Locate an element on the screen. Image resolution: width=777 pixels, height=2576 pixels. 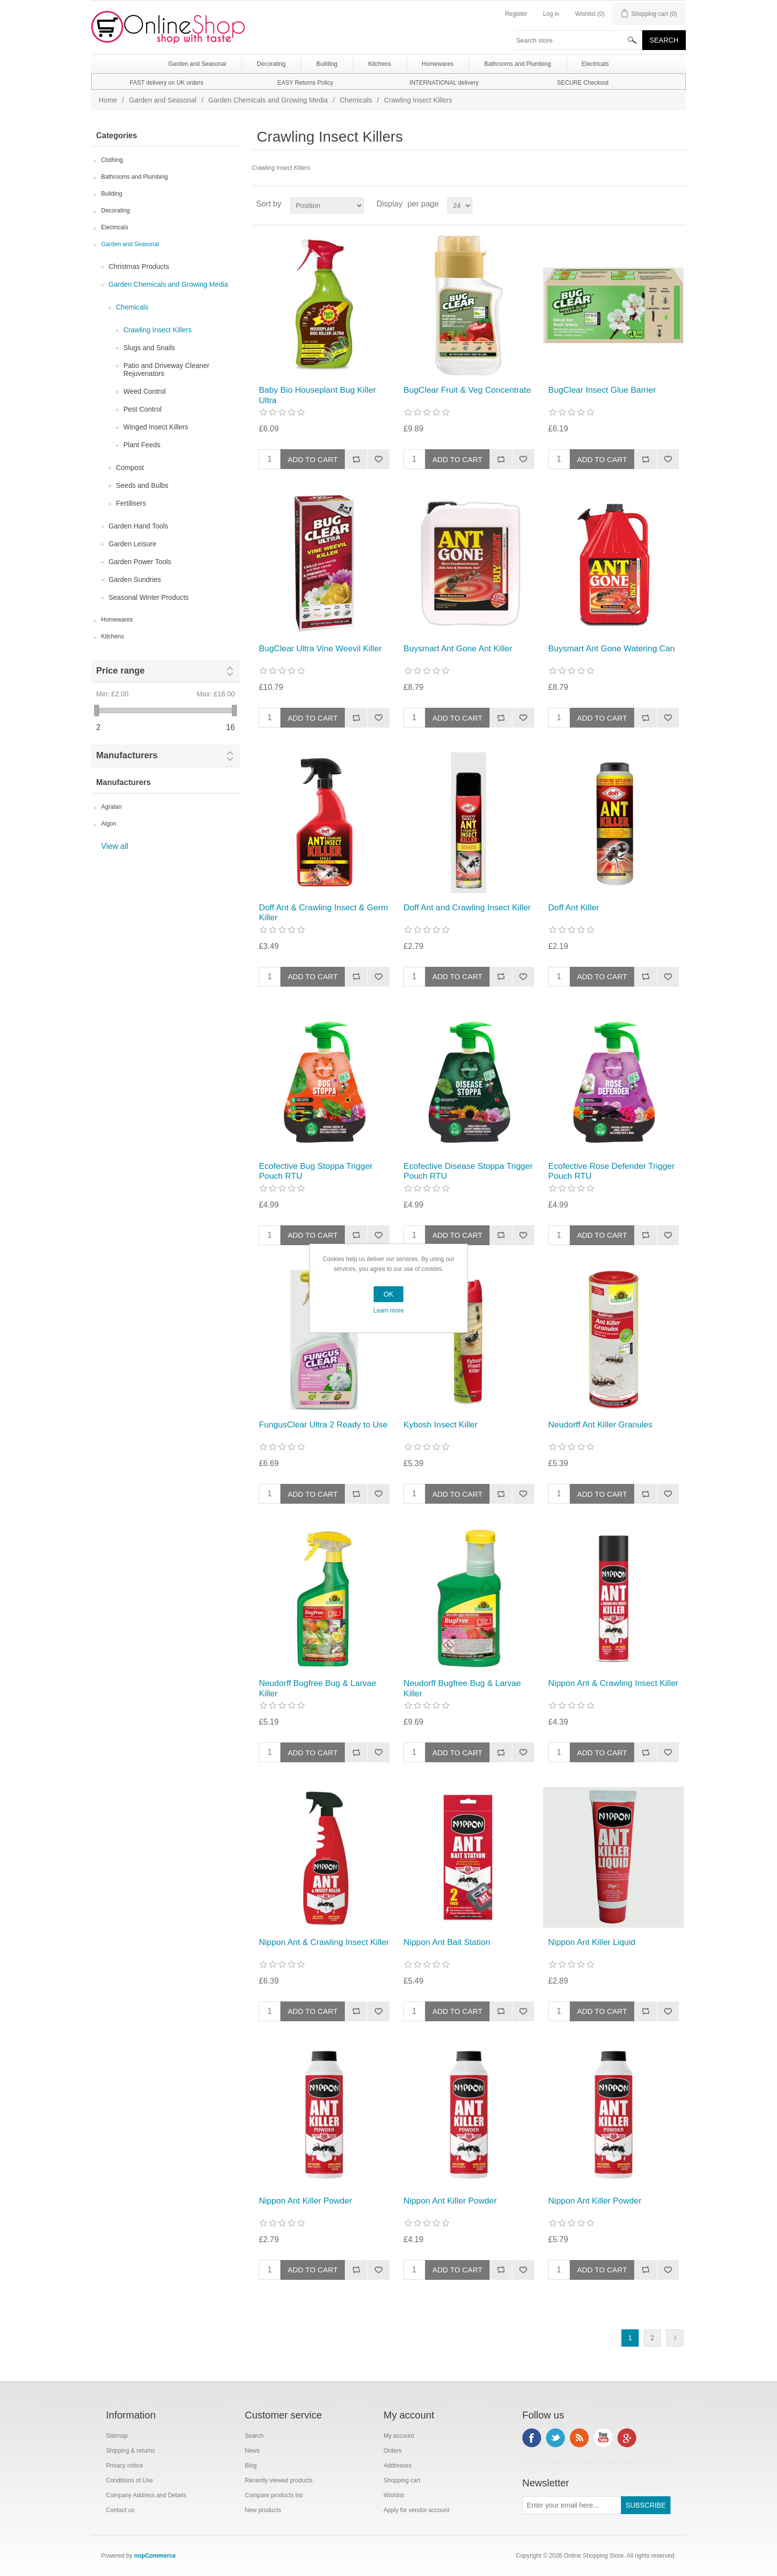
Pest Control is located at coordinates (142, 409).